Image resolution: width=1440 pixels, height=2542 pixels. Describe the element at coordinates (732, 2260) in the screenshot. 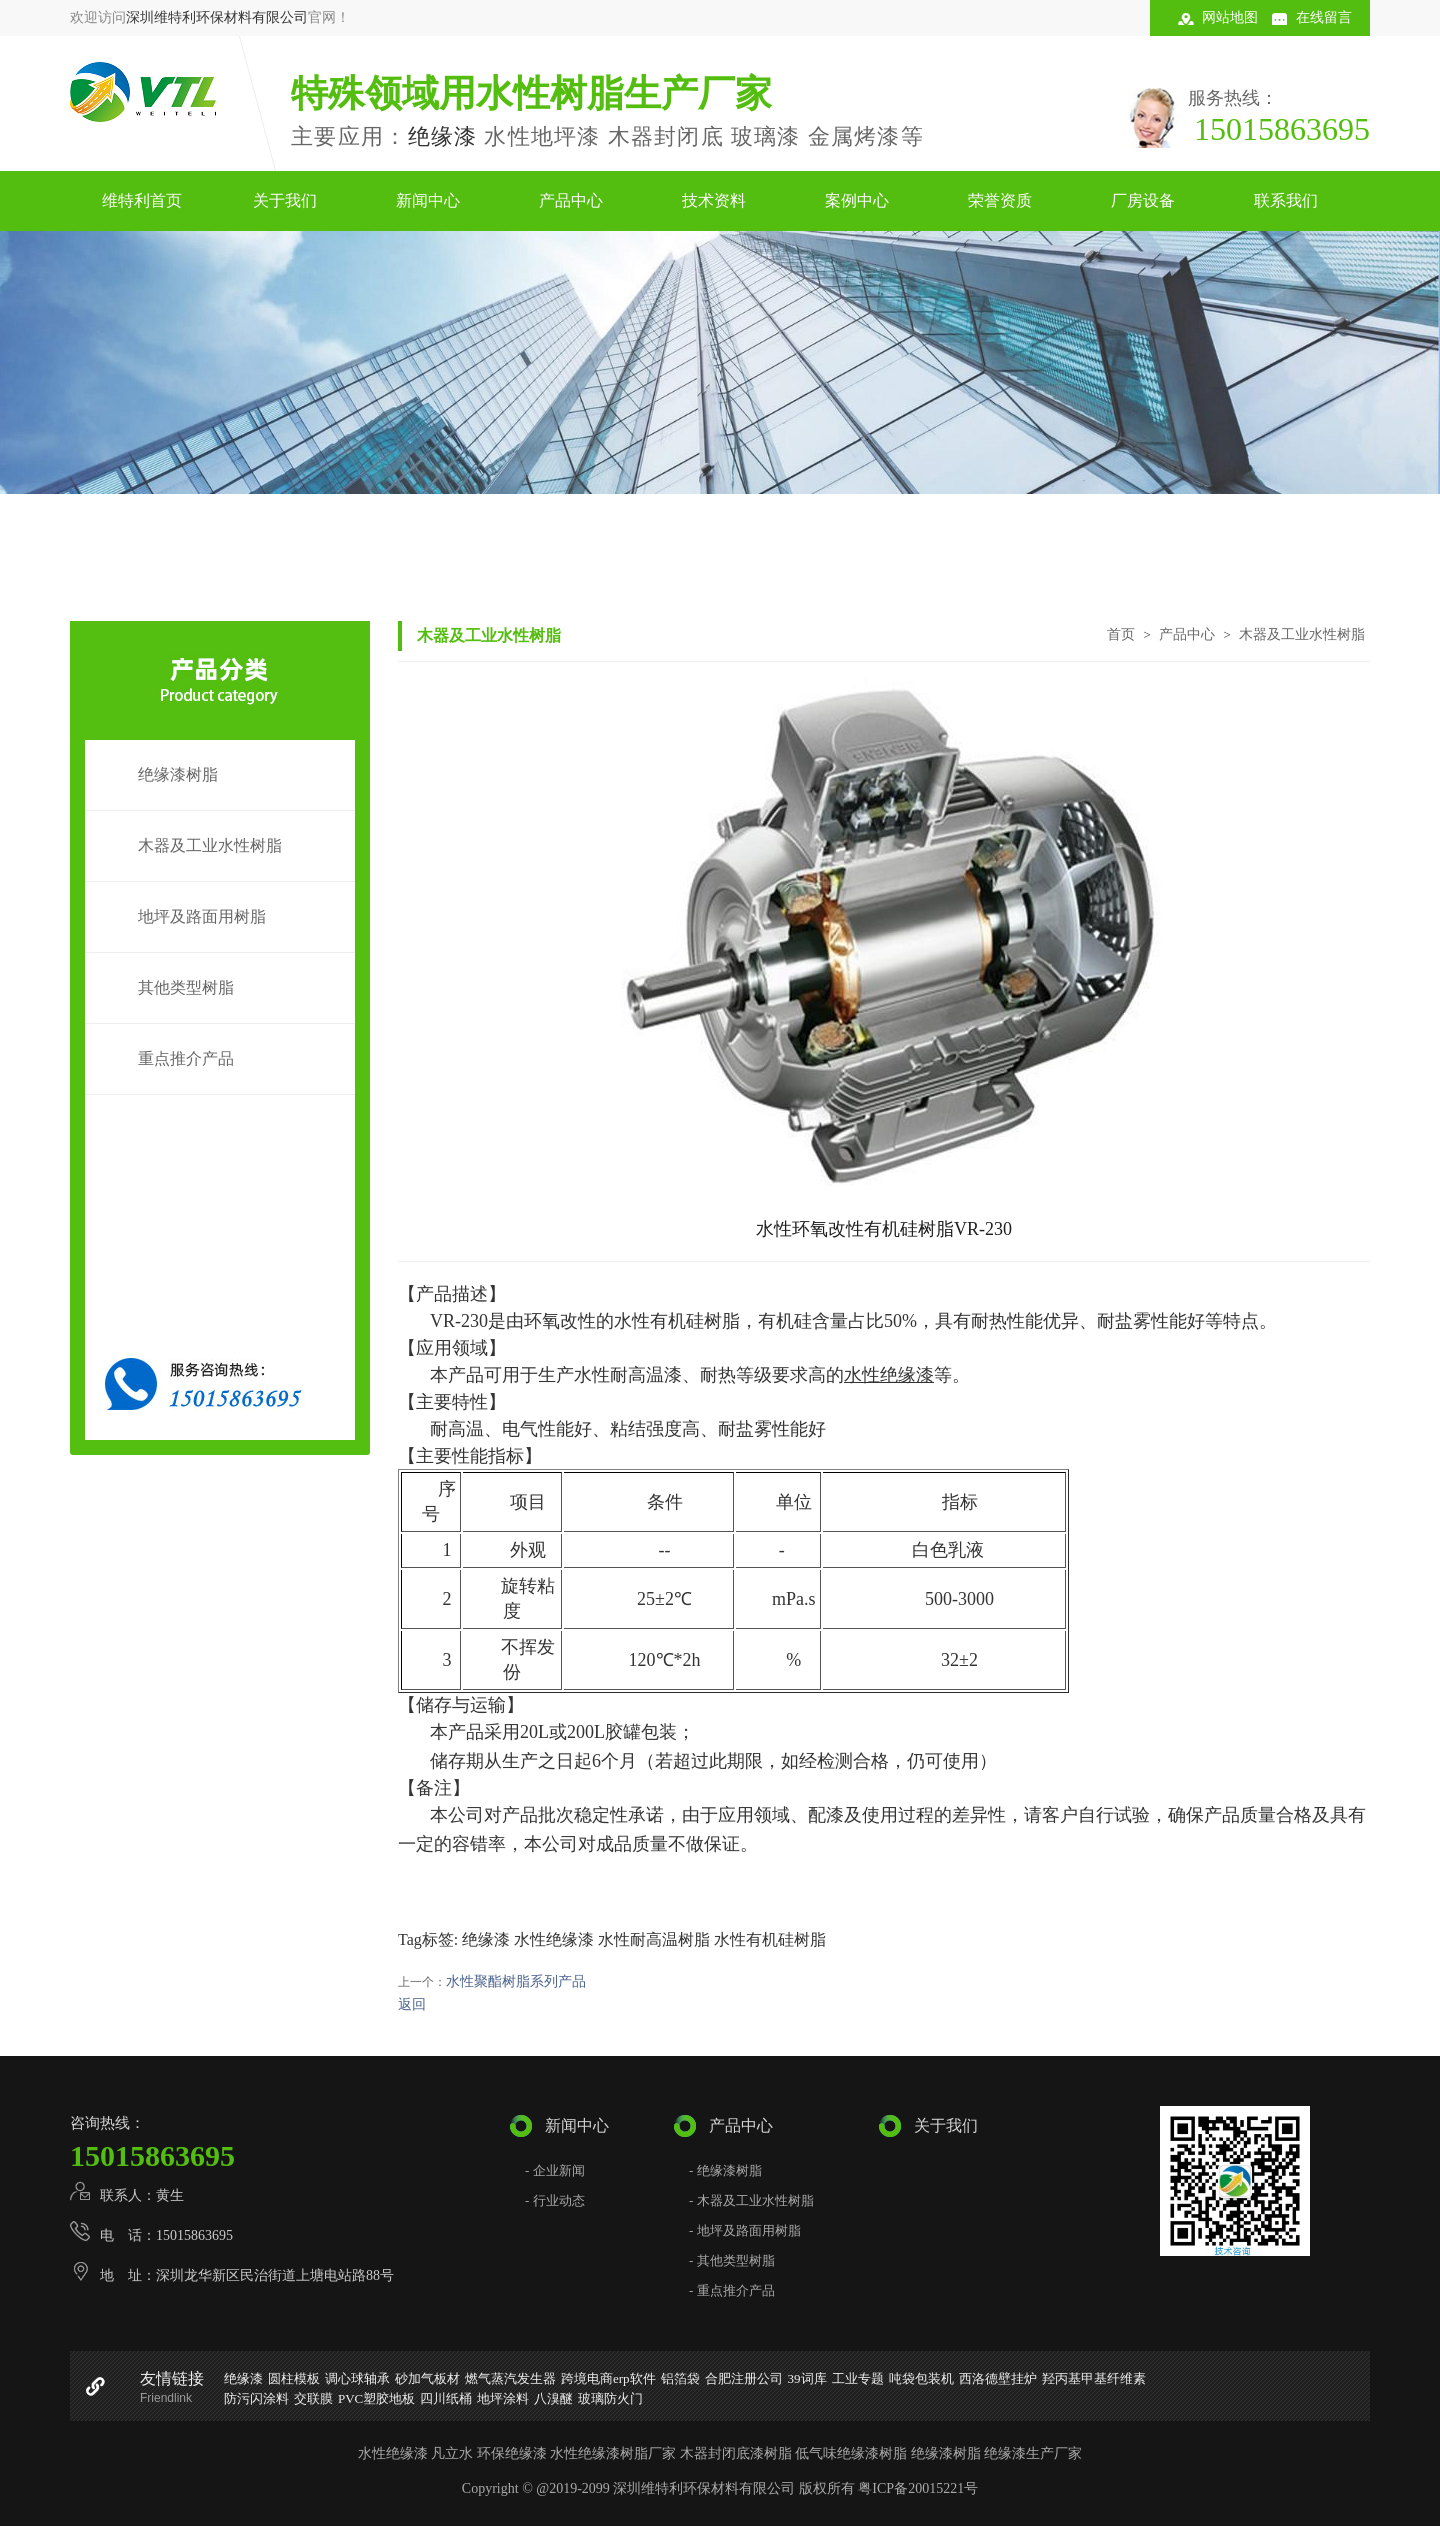

I see `- 其他类型树脂` at that location.